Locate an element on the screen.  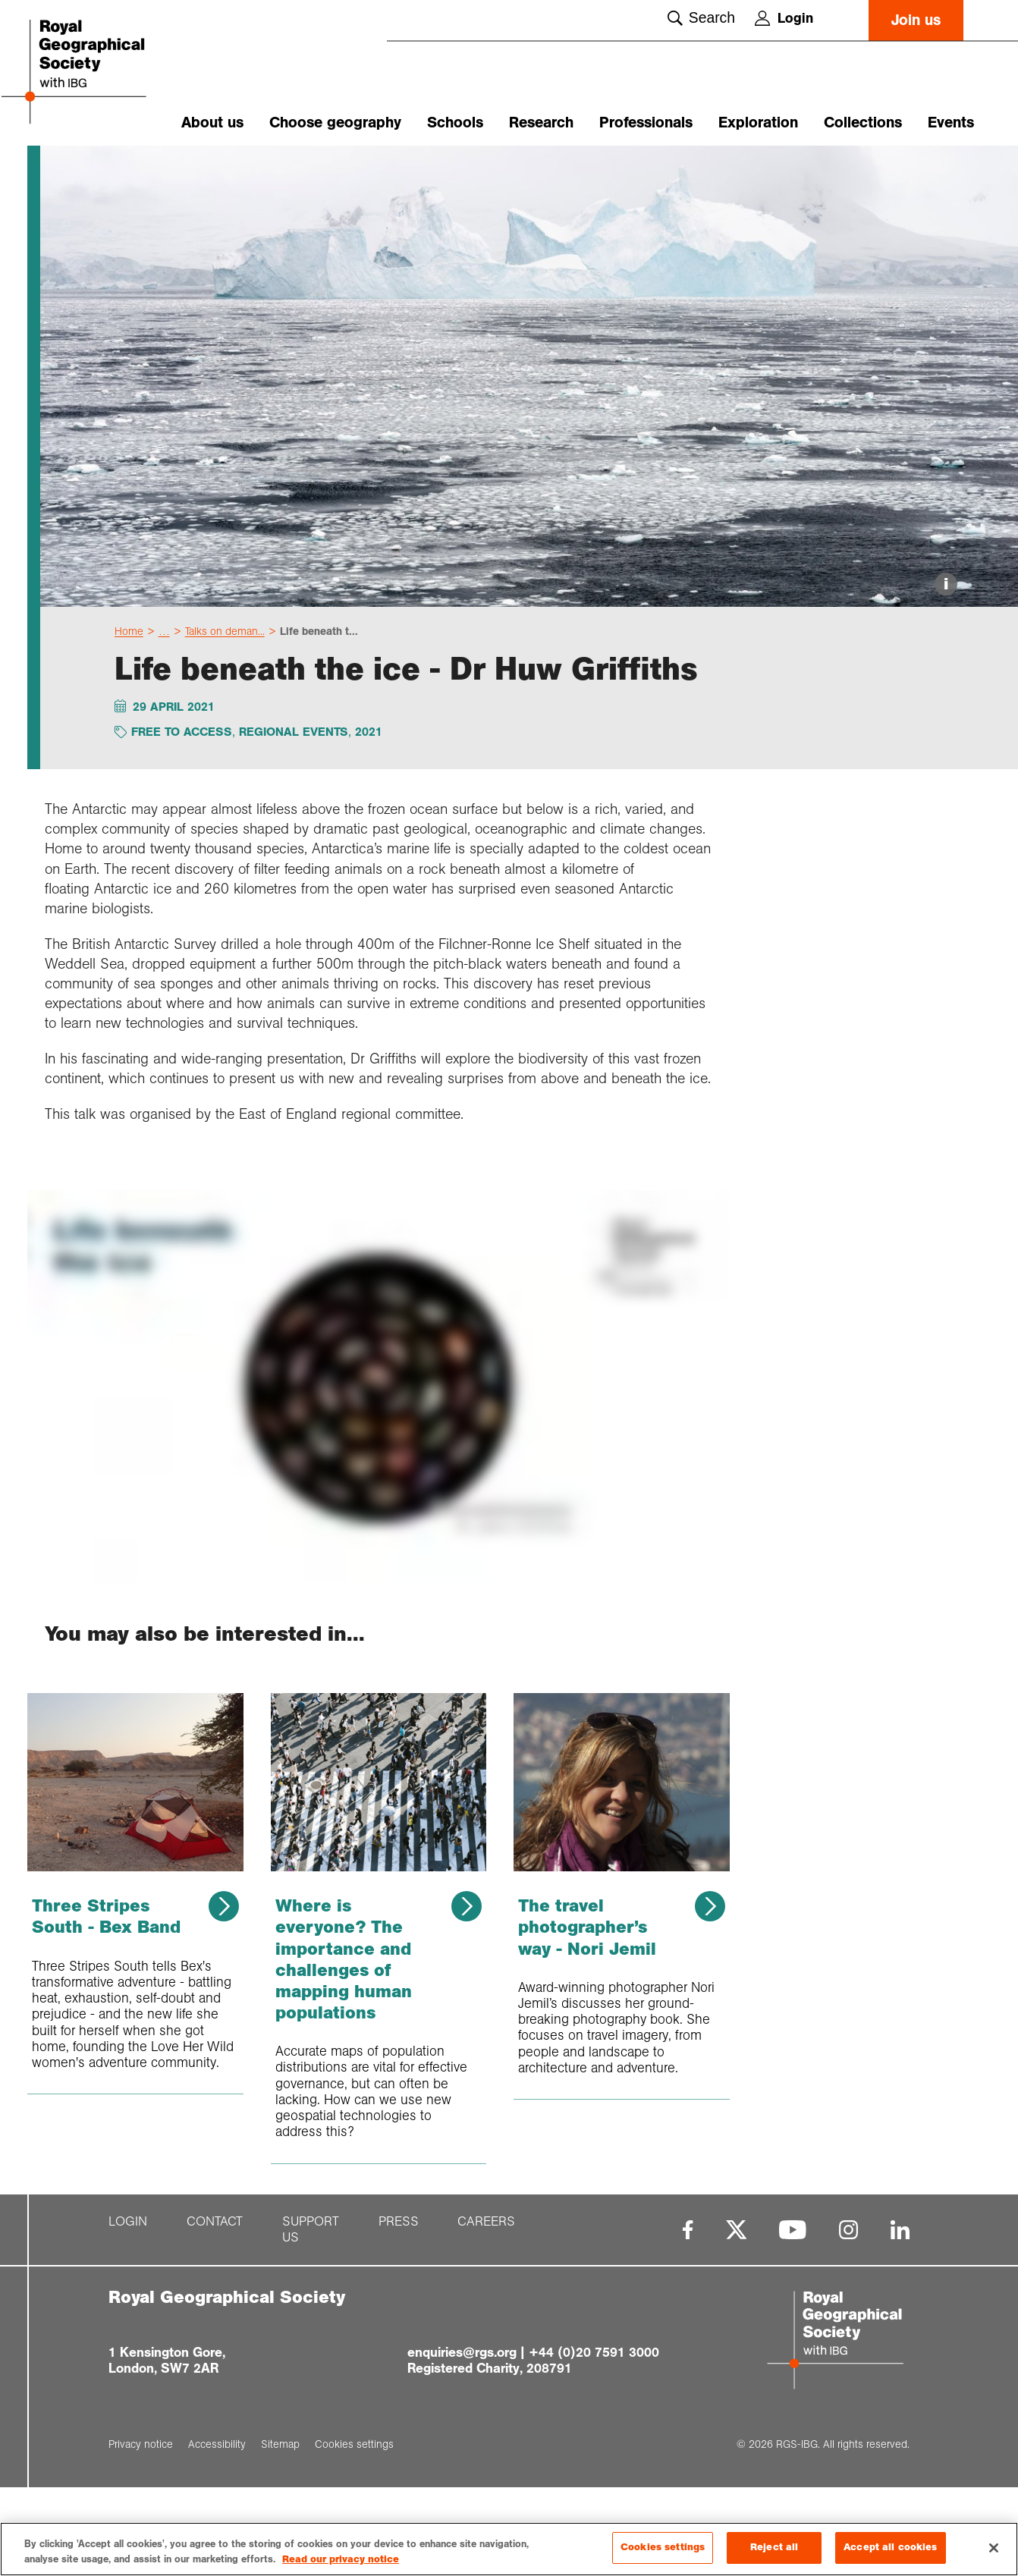
Choose geography is located at coordinates (335, 122).